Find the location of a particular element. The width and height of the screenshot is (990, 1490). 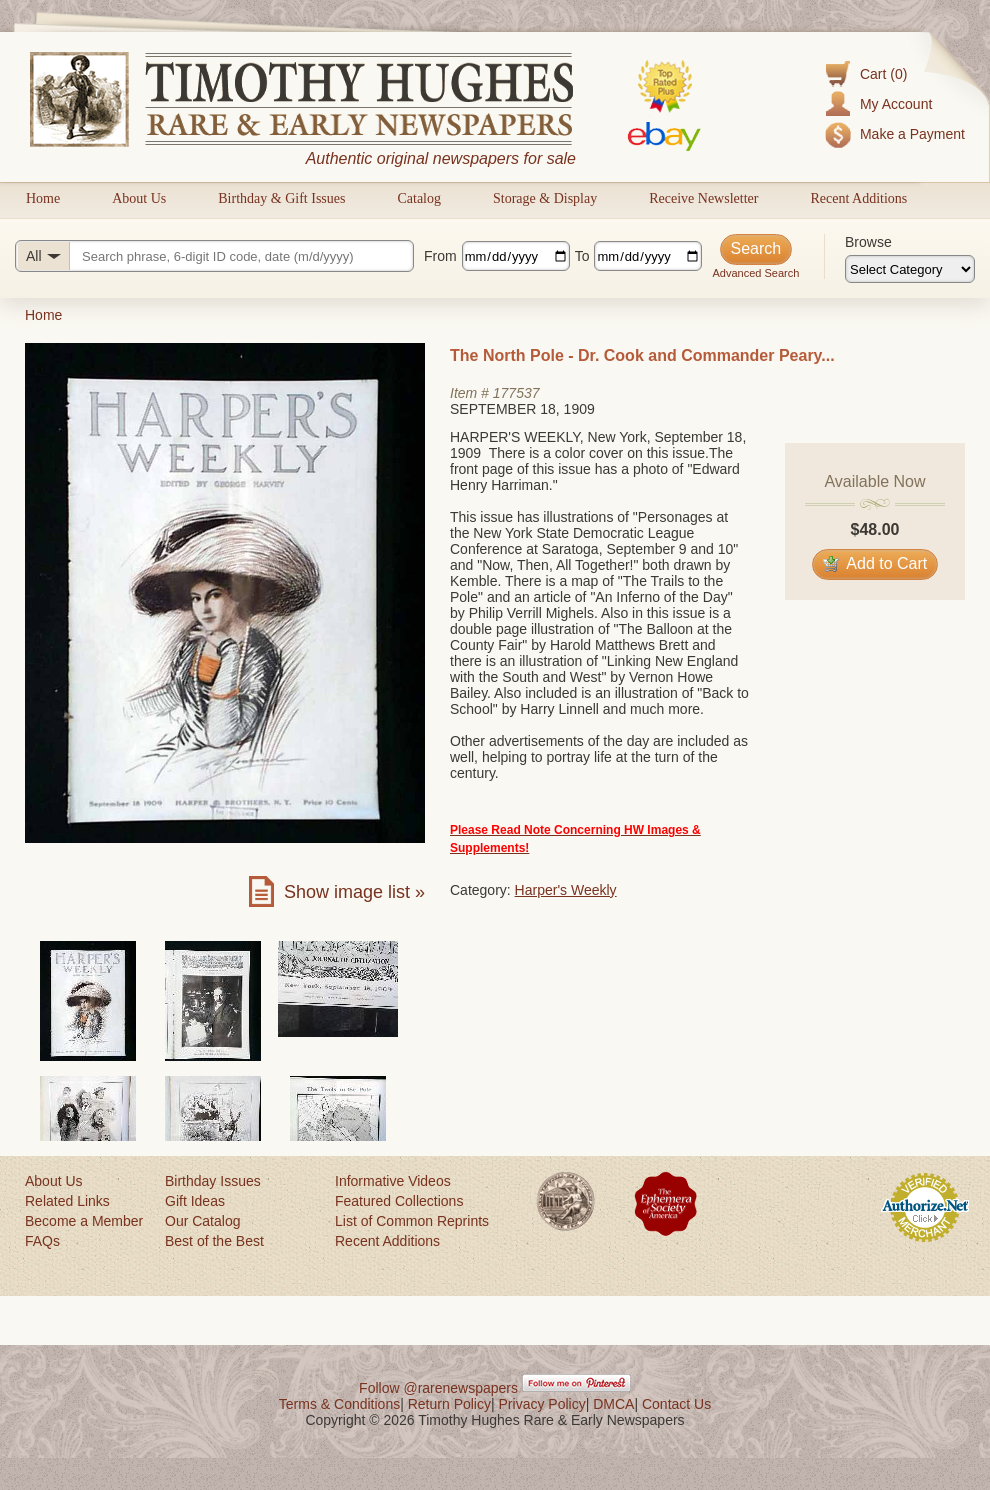

Recent Additions is located at coordinates (858, 198).